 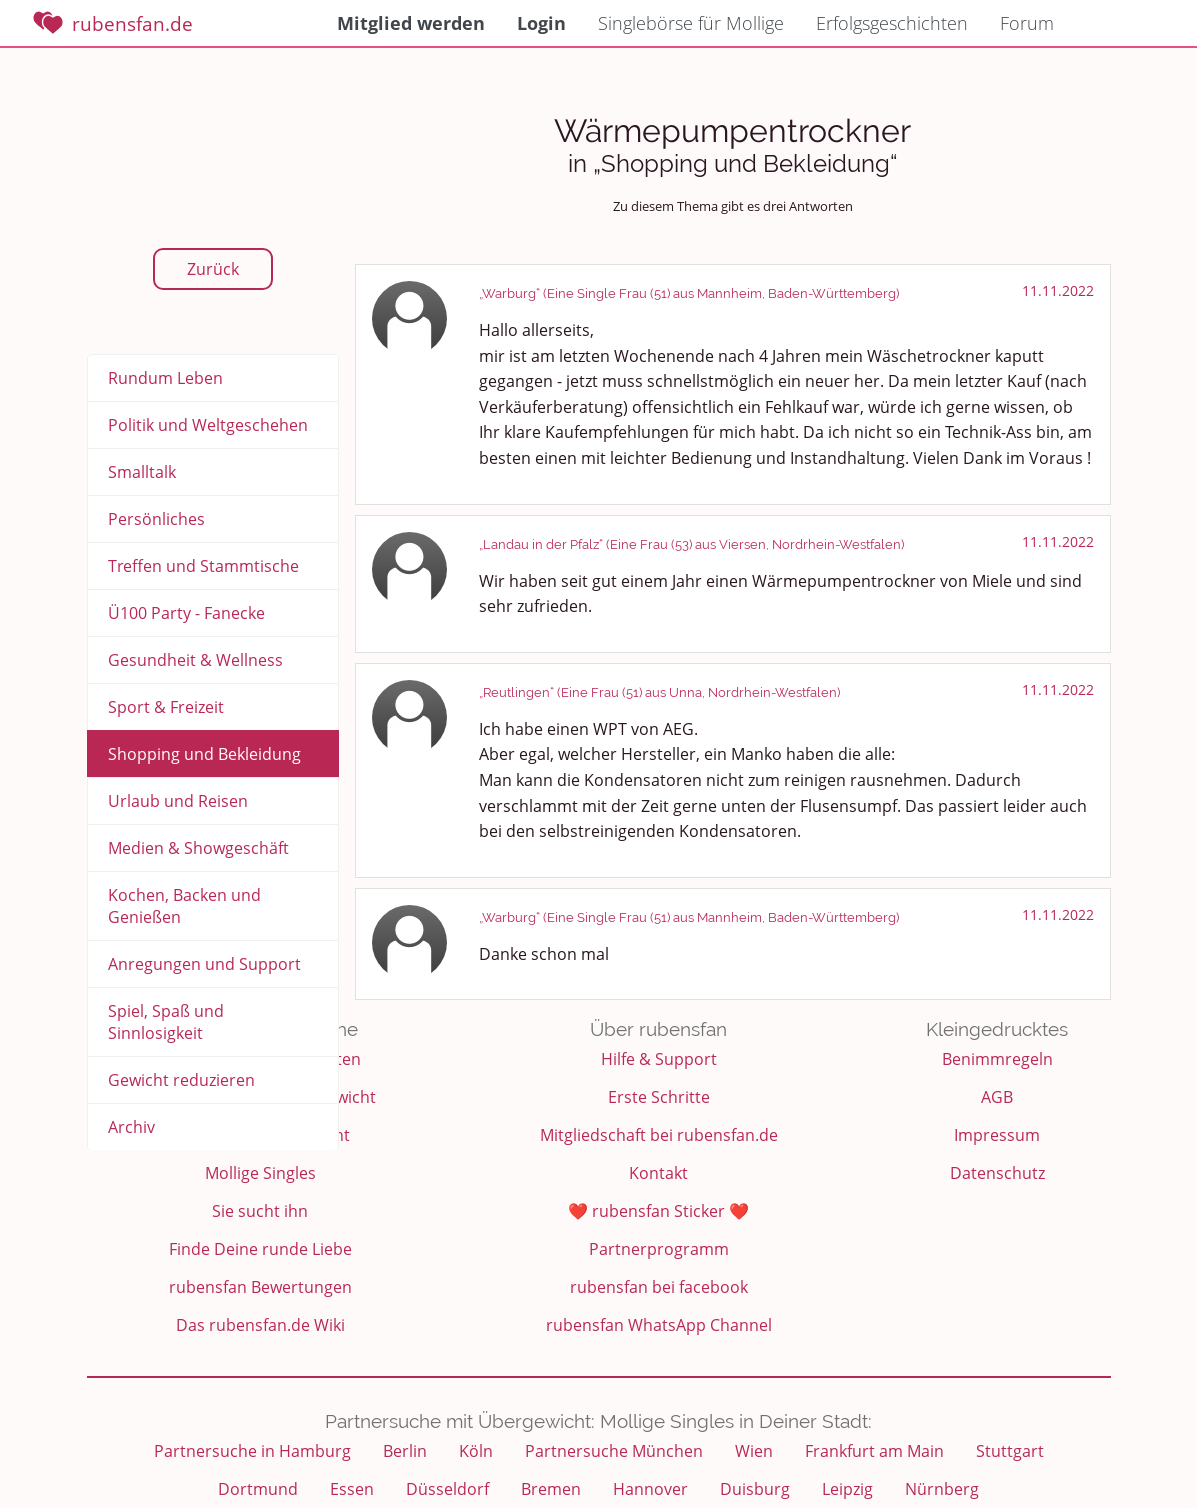 What do you see at coordinates (186, 613) in the screenshot?
I see `Ü100 Party - Fanecke` at bounding box center [186, 613].